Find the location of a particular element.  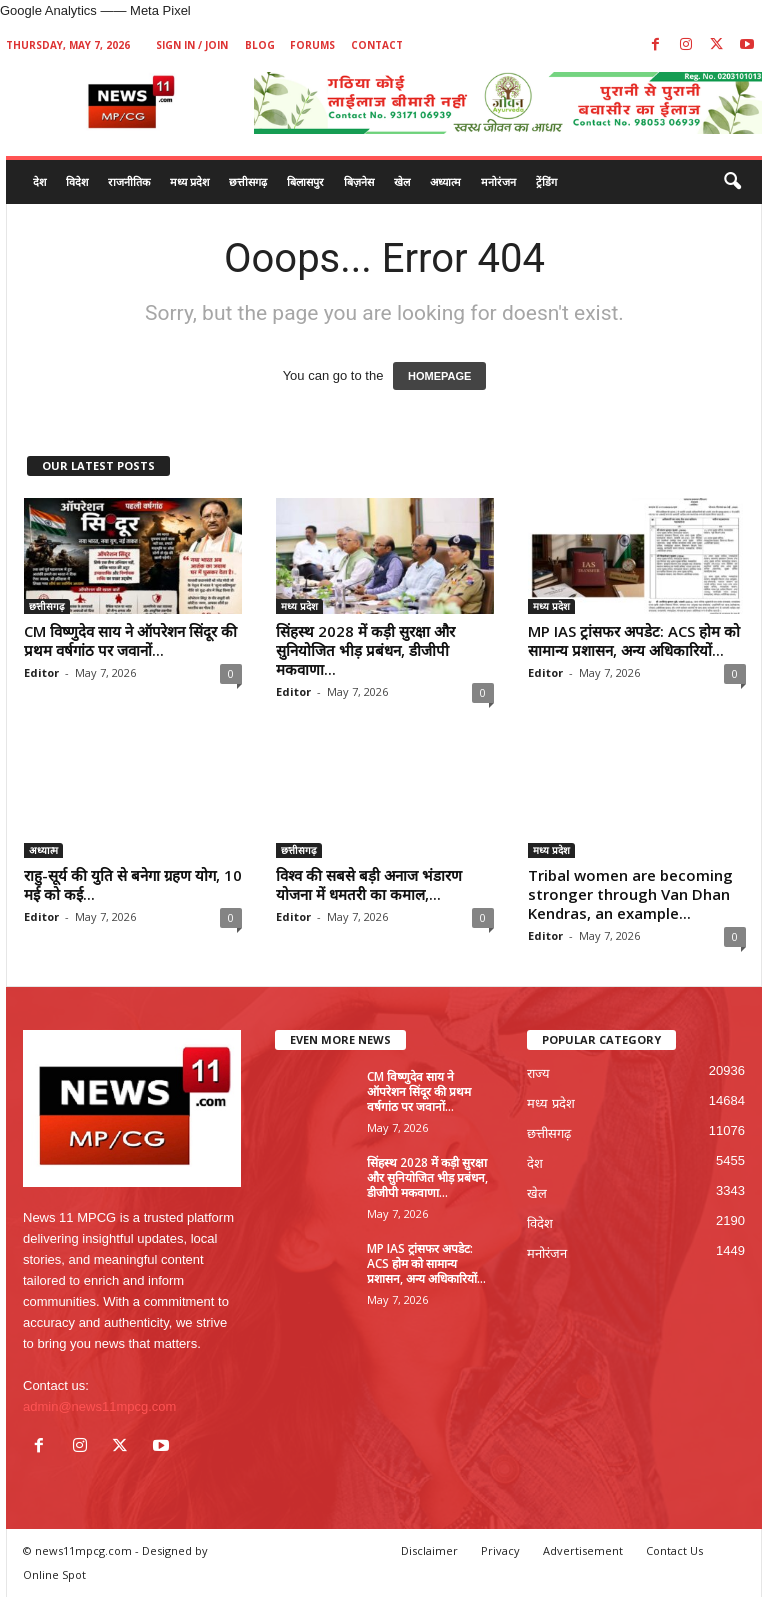

बिज़नेस is located at coordinates (359, 181).